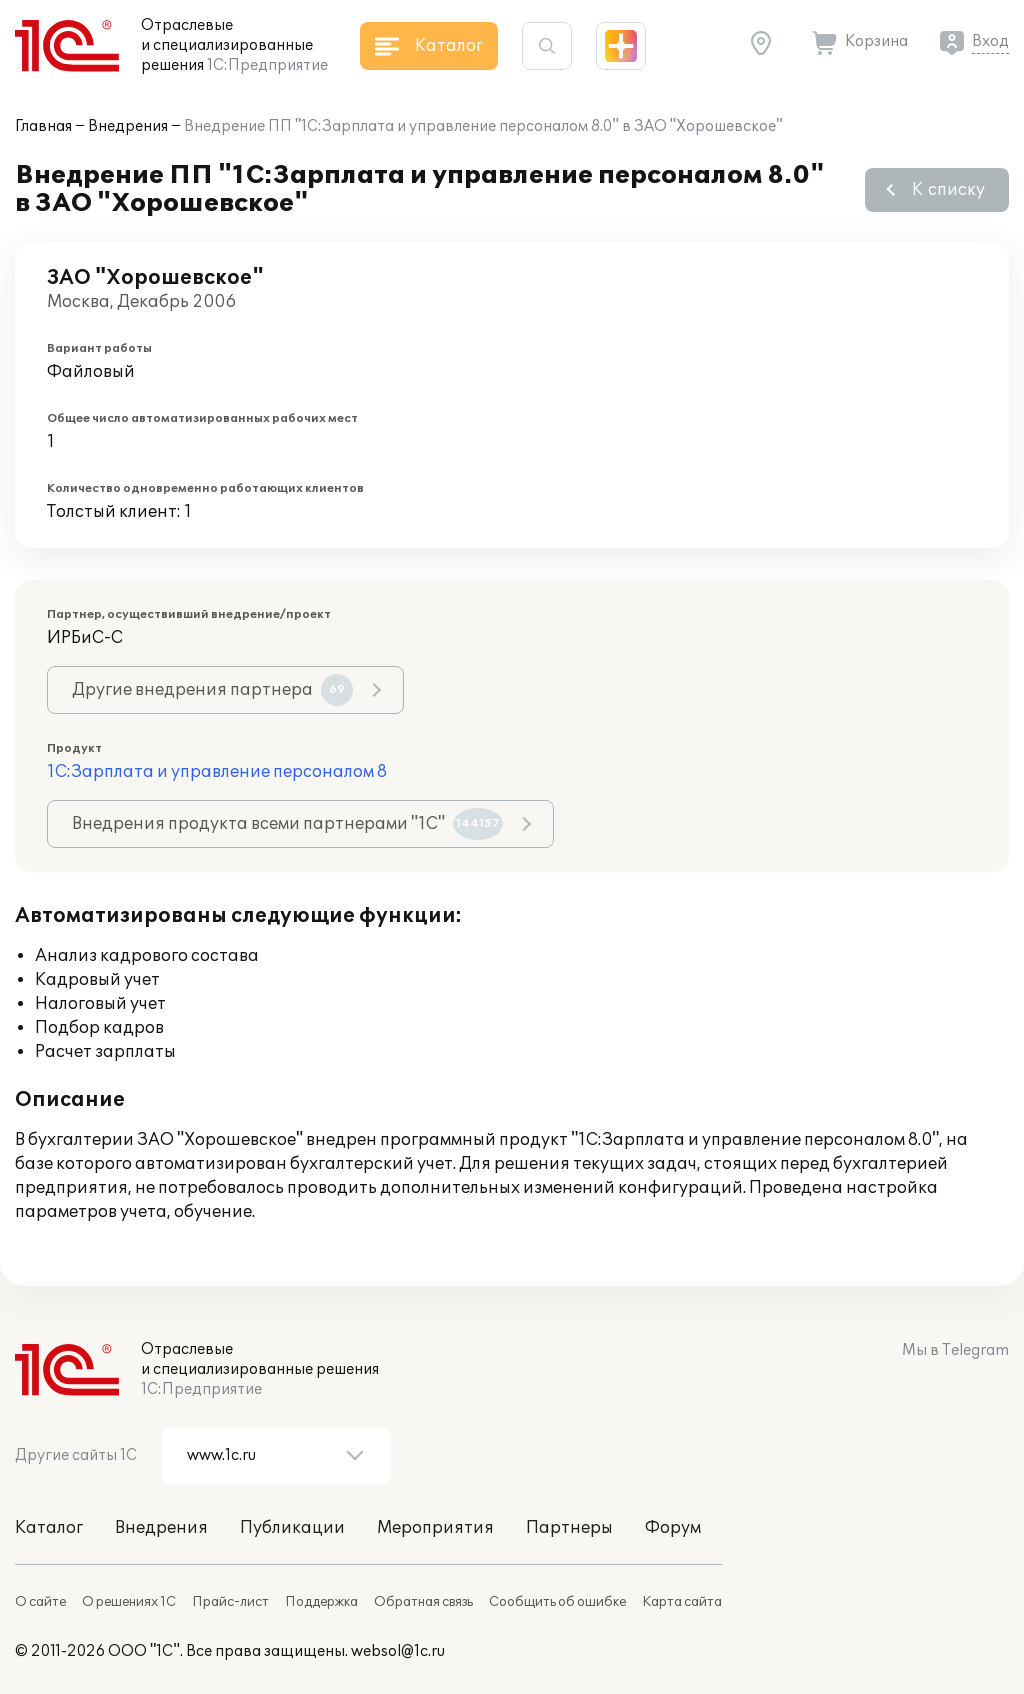 The height and width of the screenshot is (1694, 1024). I want to click on Главная, so click(43, 126).